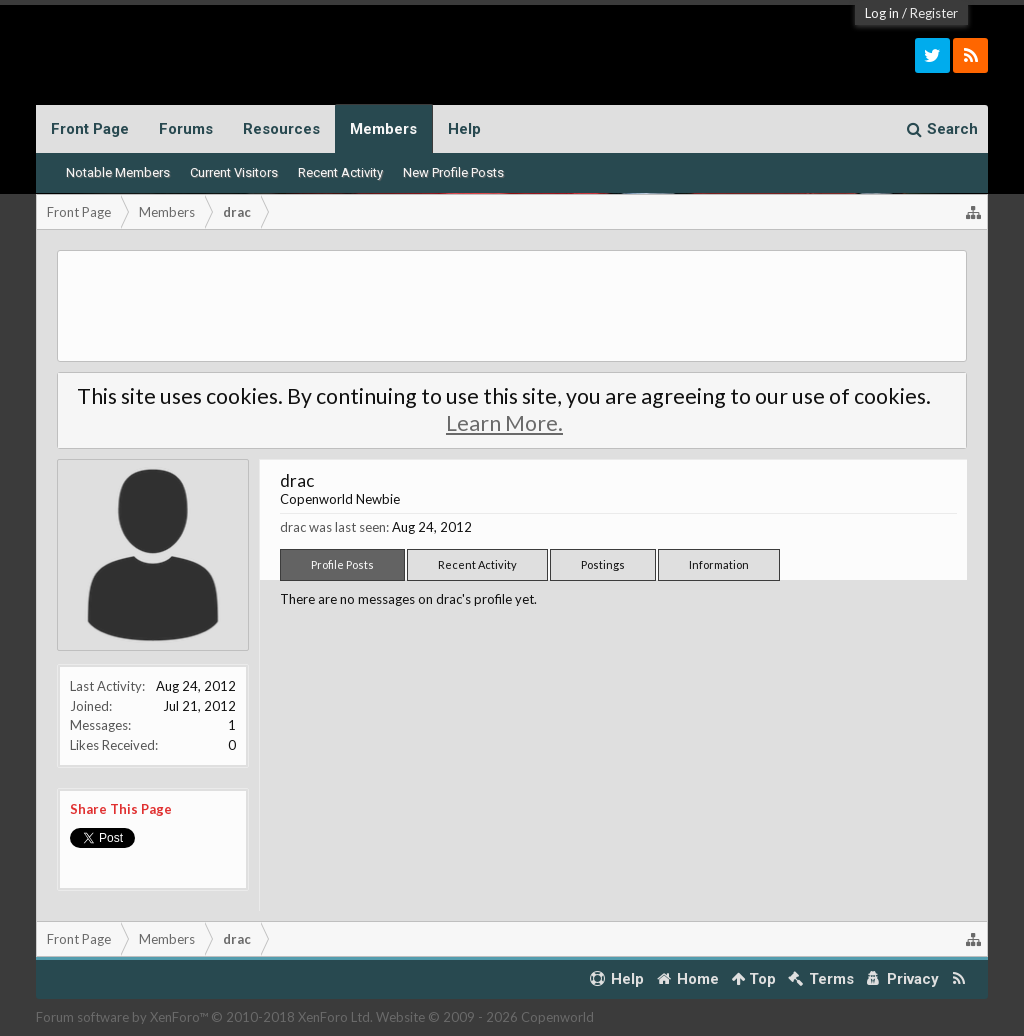 The width and height of the screenshot is (1024, 1036). Describe the element at coordinates (342, 564) in the screenshot. I see `Profile Posts` at that location.